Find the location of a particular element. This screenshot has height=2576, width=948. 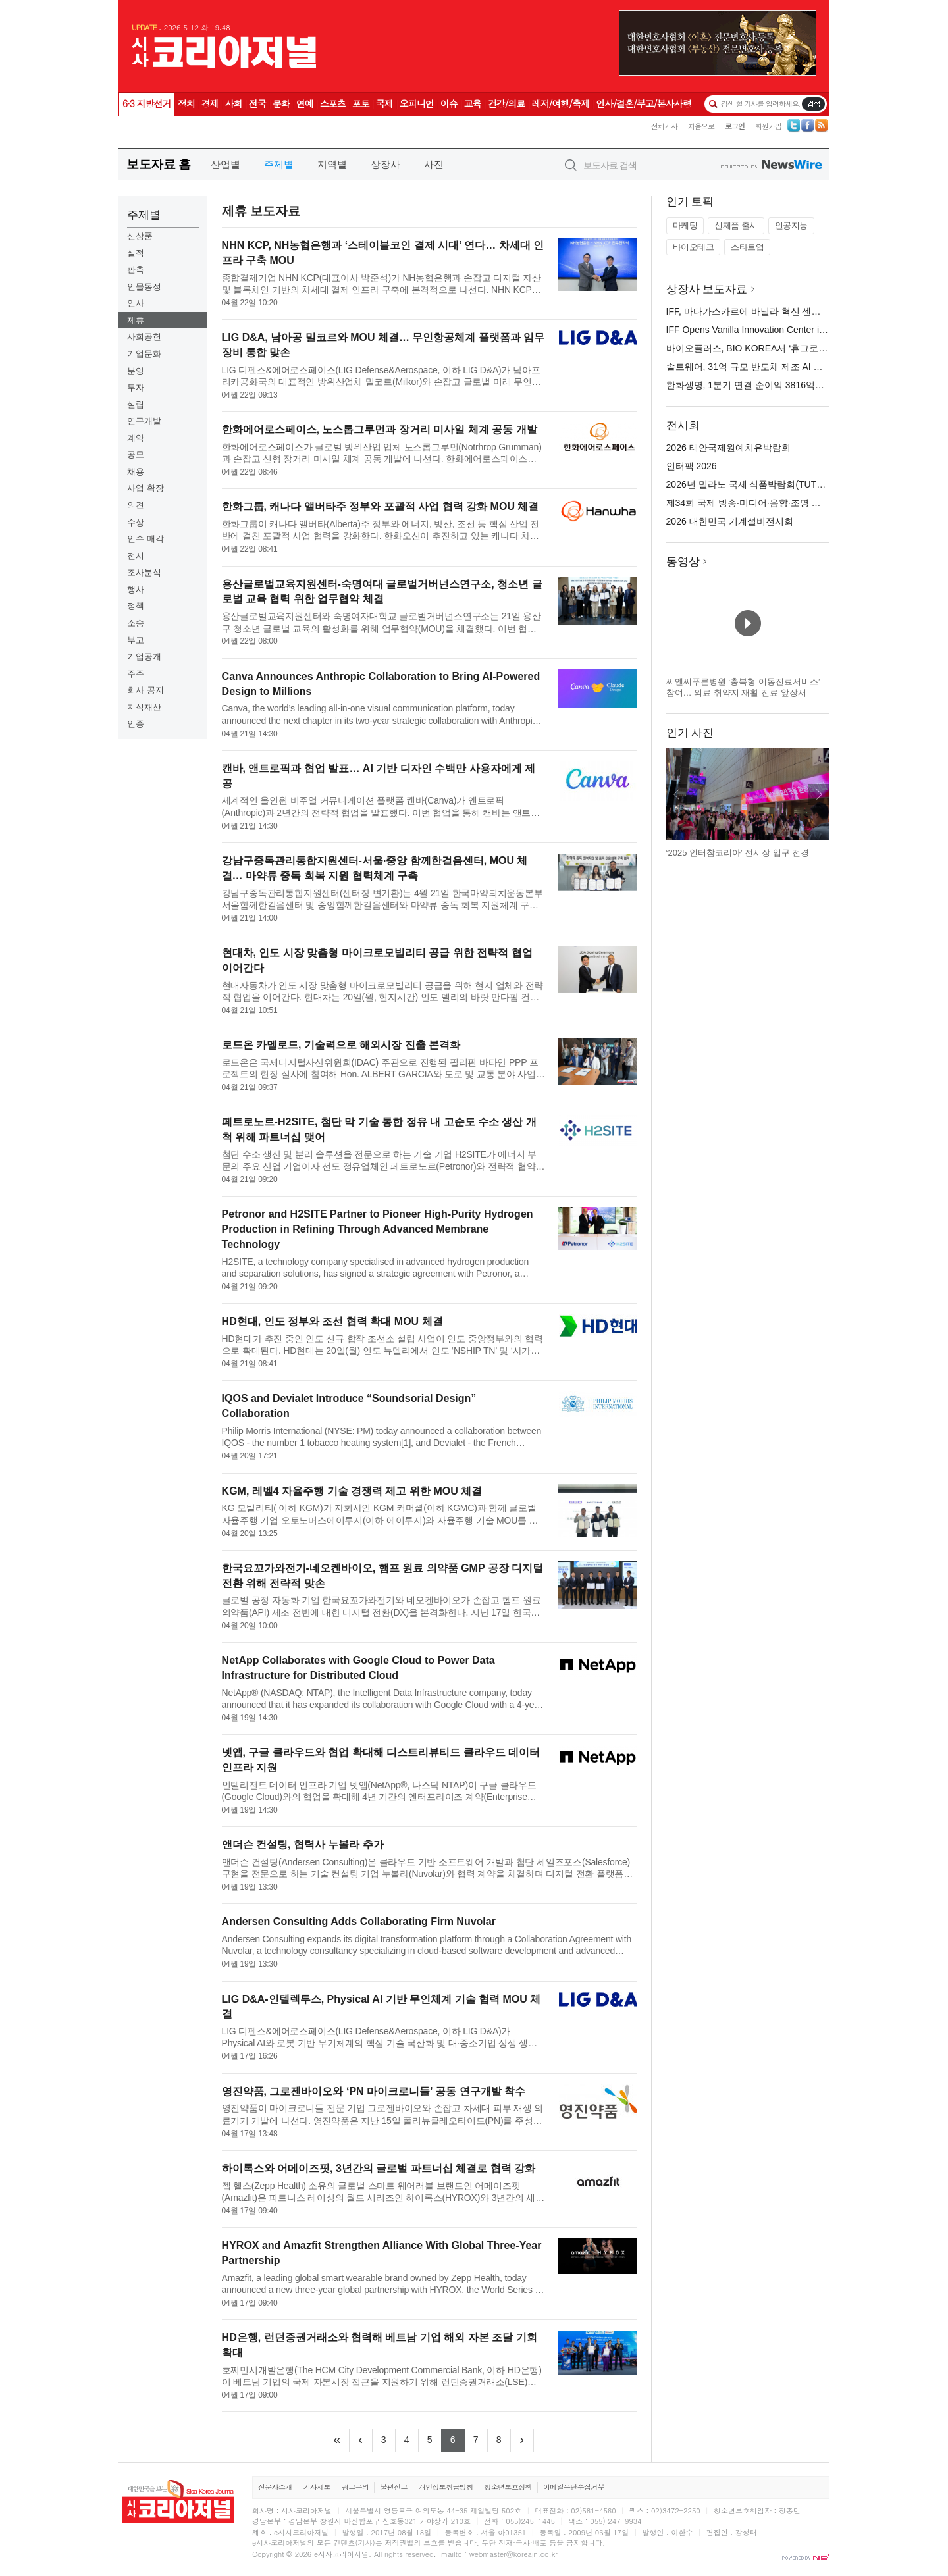

이전 is located at coordinates (676, 794).